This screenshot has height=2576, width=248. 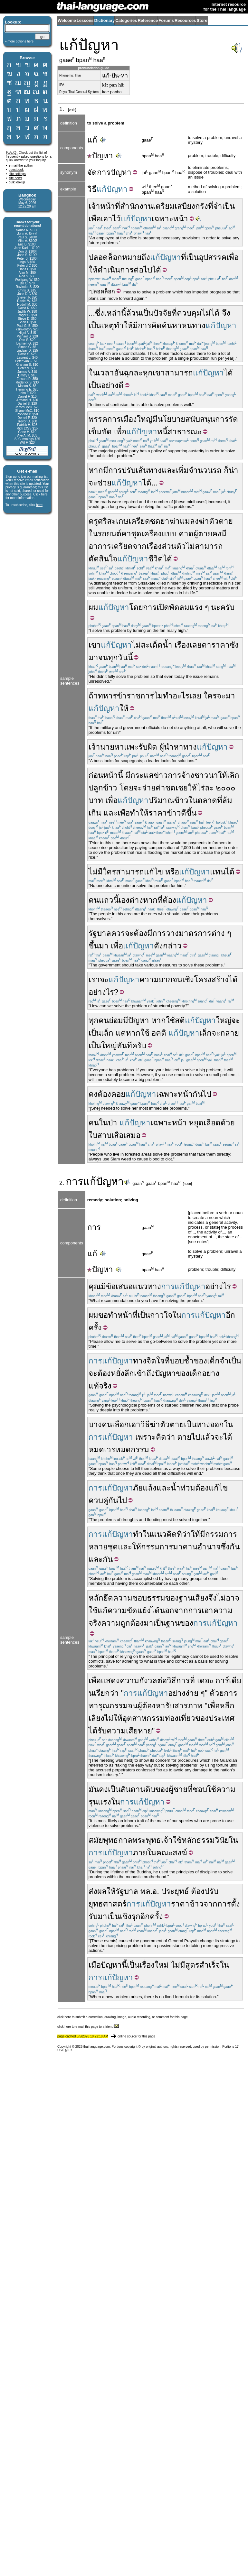 I want to click on หนทาง, so click(x=193, y=325).